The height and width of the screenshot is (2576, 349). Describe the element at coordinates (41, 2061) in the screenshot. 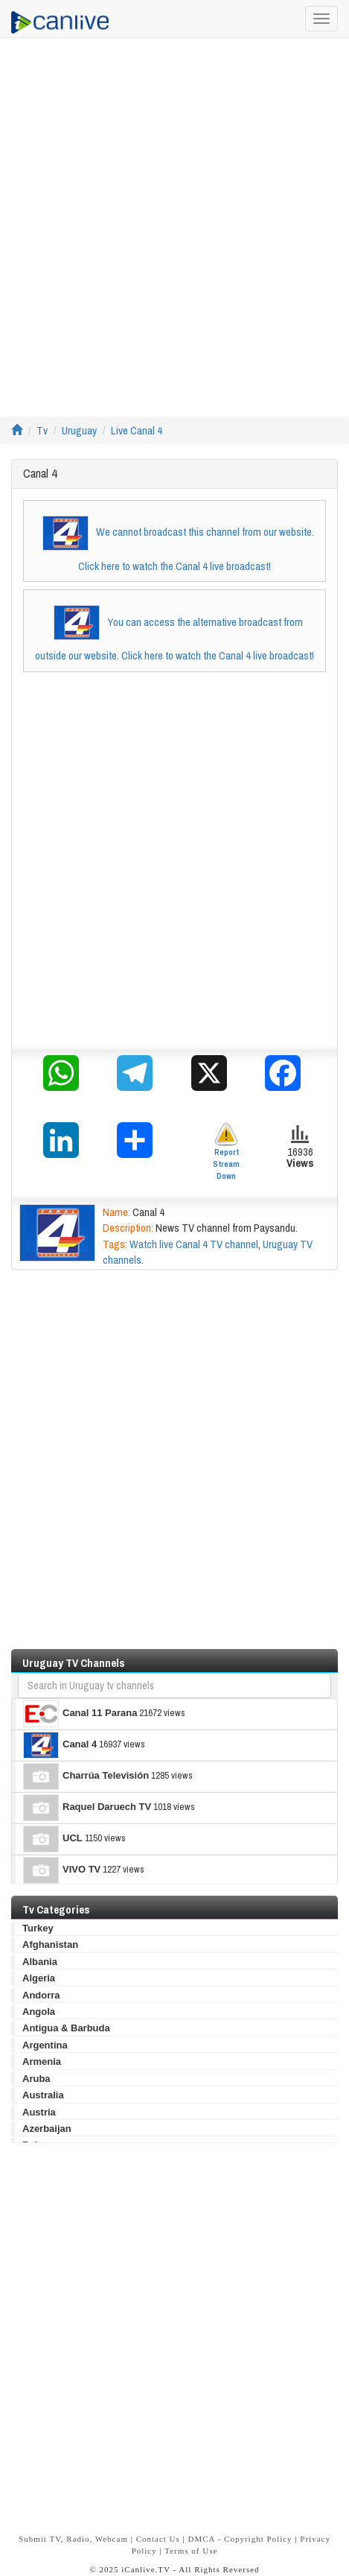

I see `Armenia` at that location.